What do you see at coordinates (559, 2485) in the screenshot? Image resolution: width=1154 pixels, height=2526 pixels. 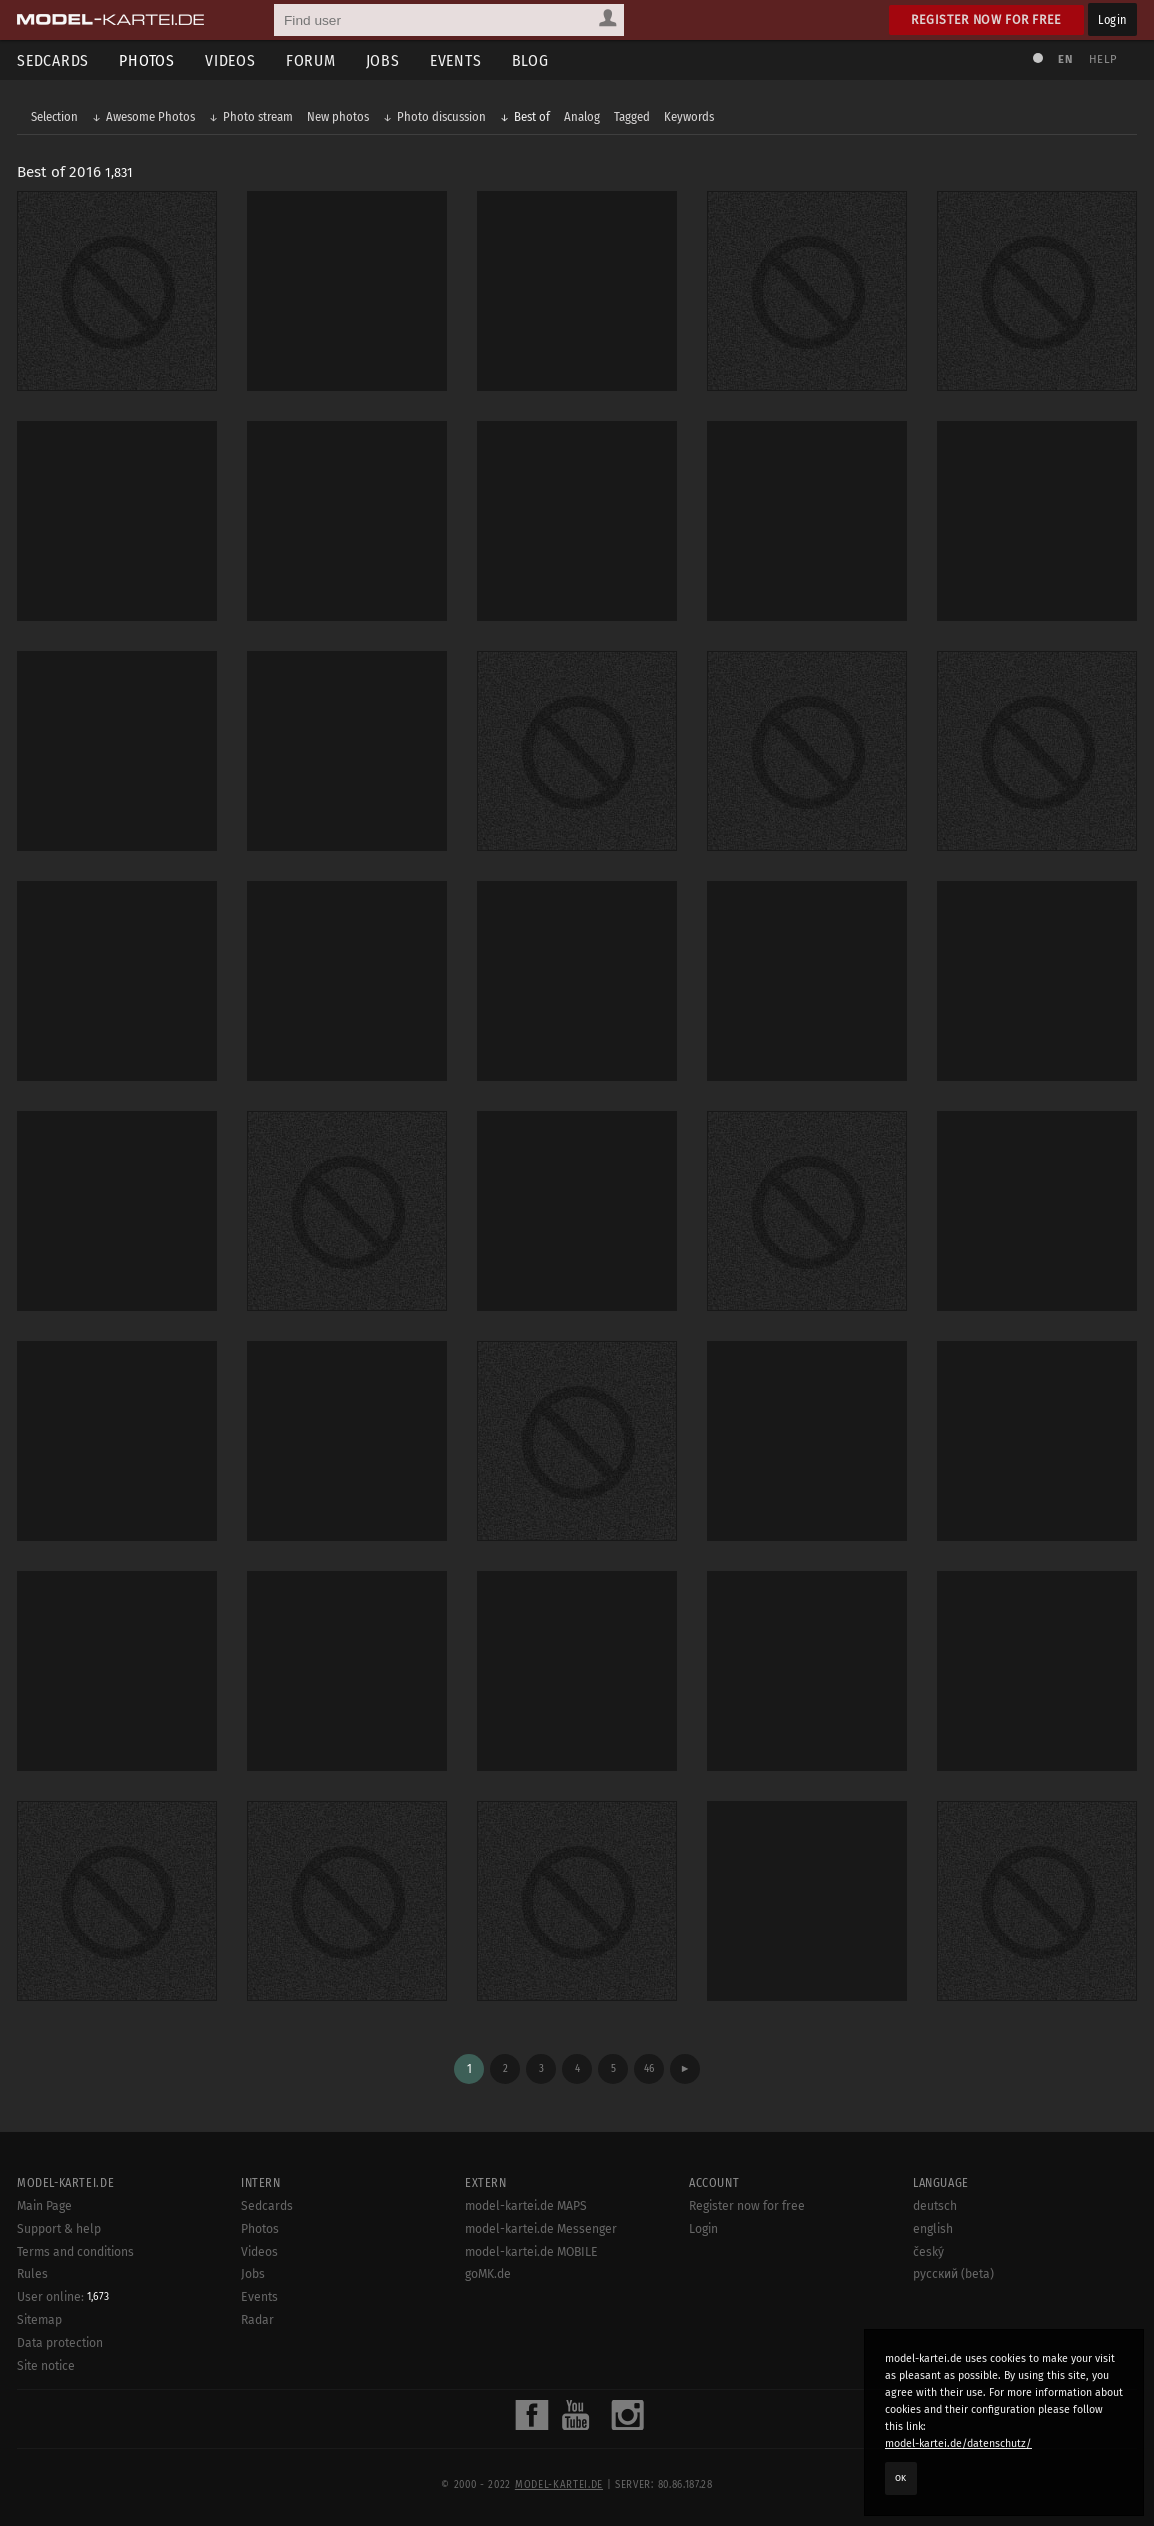 I see `model-kartei.de` at bounding box center [559, 2485].